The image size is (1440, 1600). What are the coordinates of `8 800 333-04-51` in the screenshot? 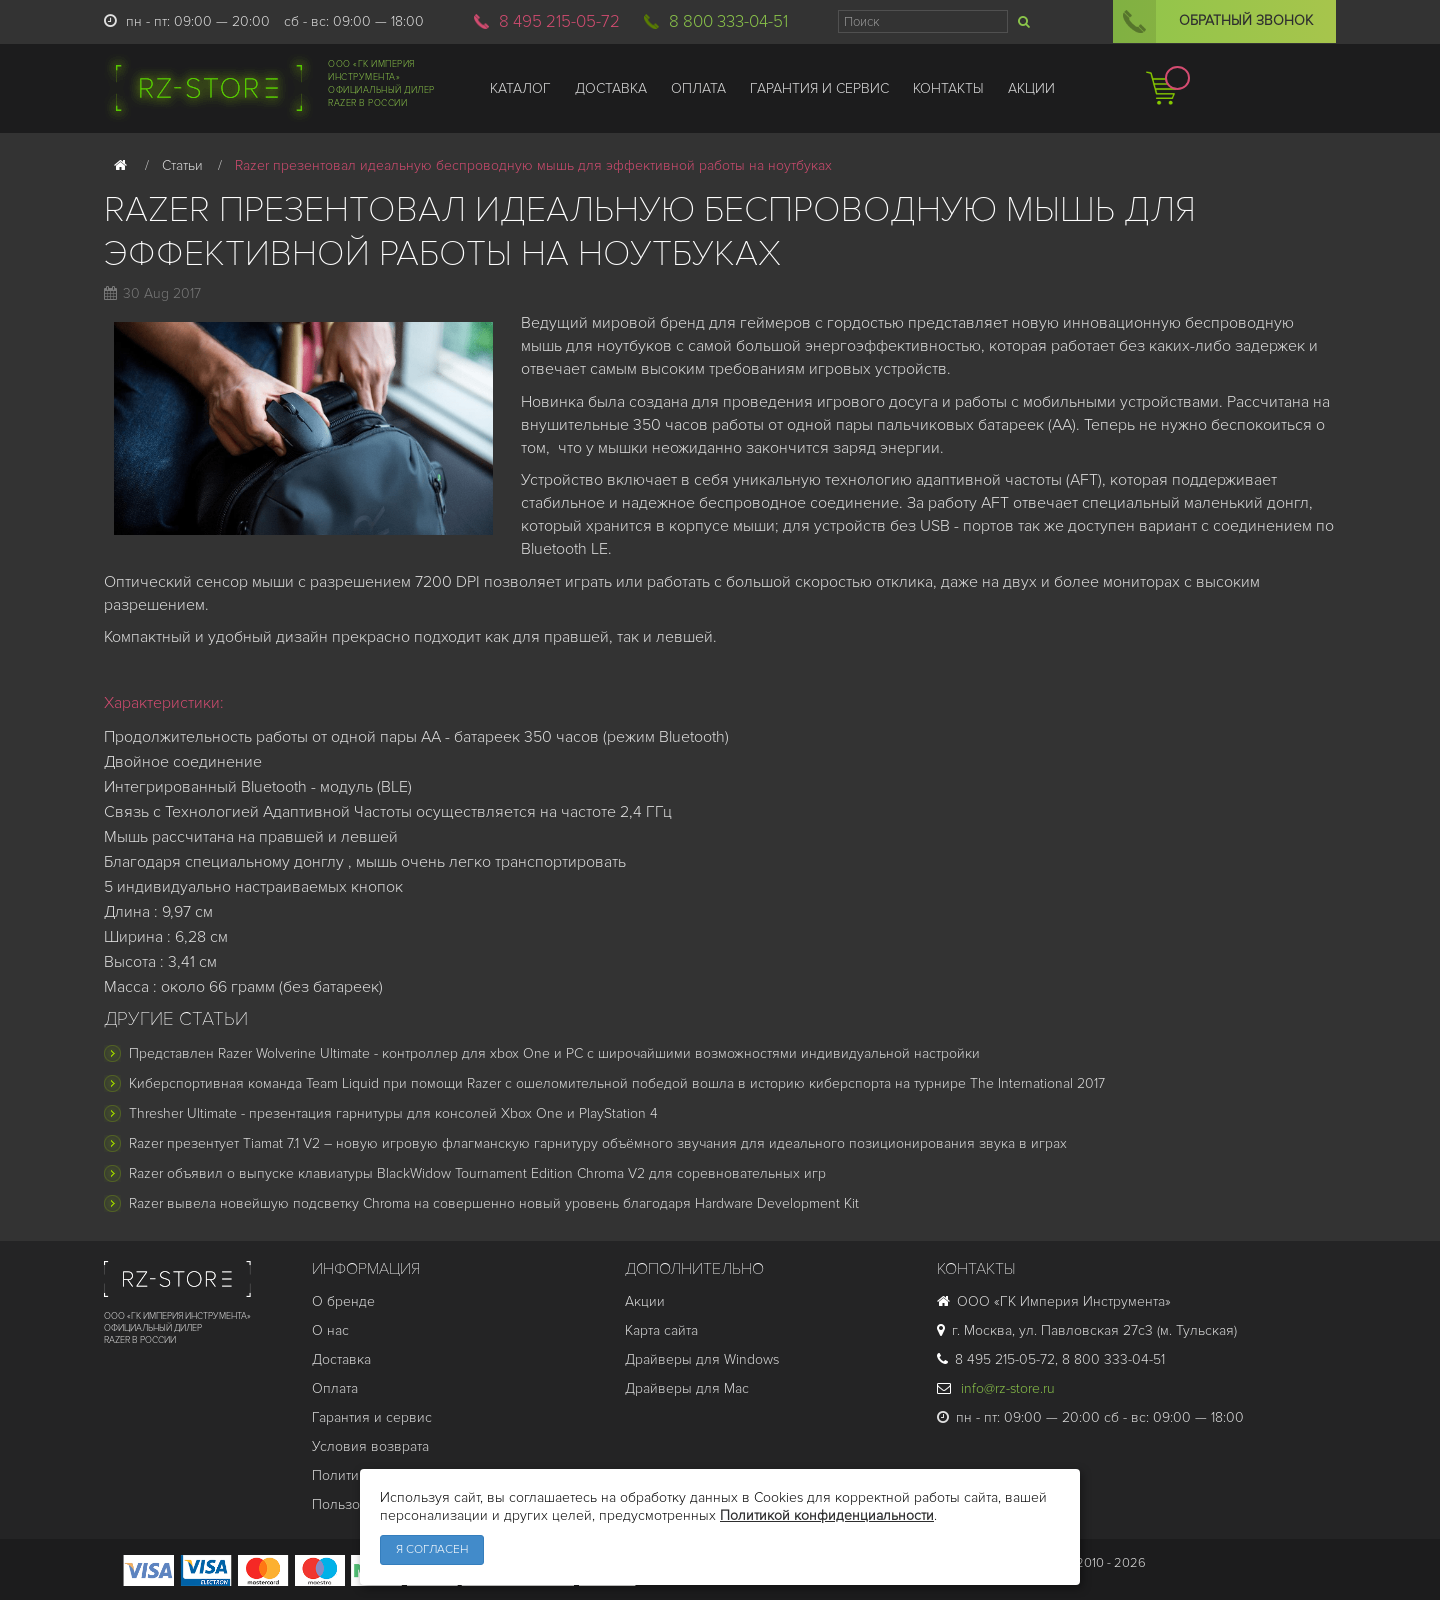 It's located at (728, 21).